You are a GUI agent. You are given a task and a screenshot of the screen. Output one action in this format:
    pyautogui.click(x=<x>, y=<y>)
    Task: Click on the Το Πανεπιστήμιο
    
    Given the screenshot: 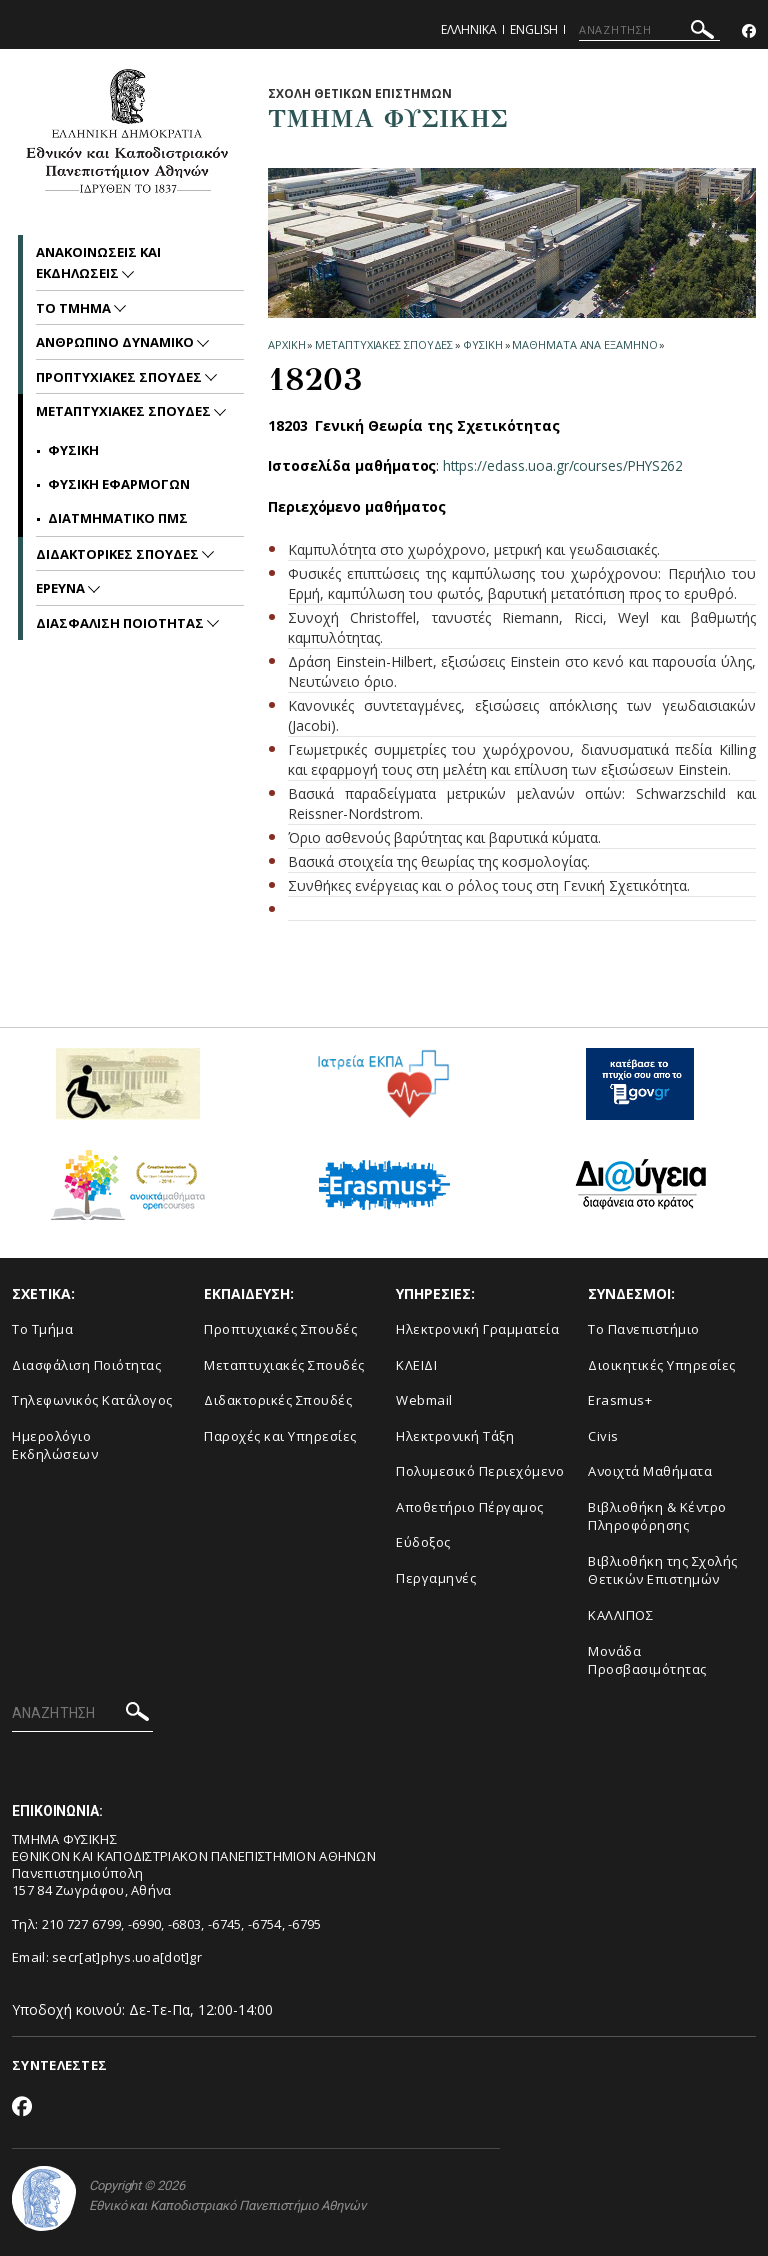 What is the action you would take?
    pyautogui.click(x=644, y=1329)
    